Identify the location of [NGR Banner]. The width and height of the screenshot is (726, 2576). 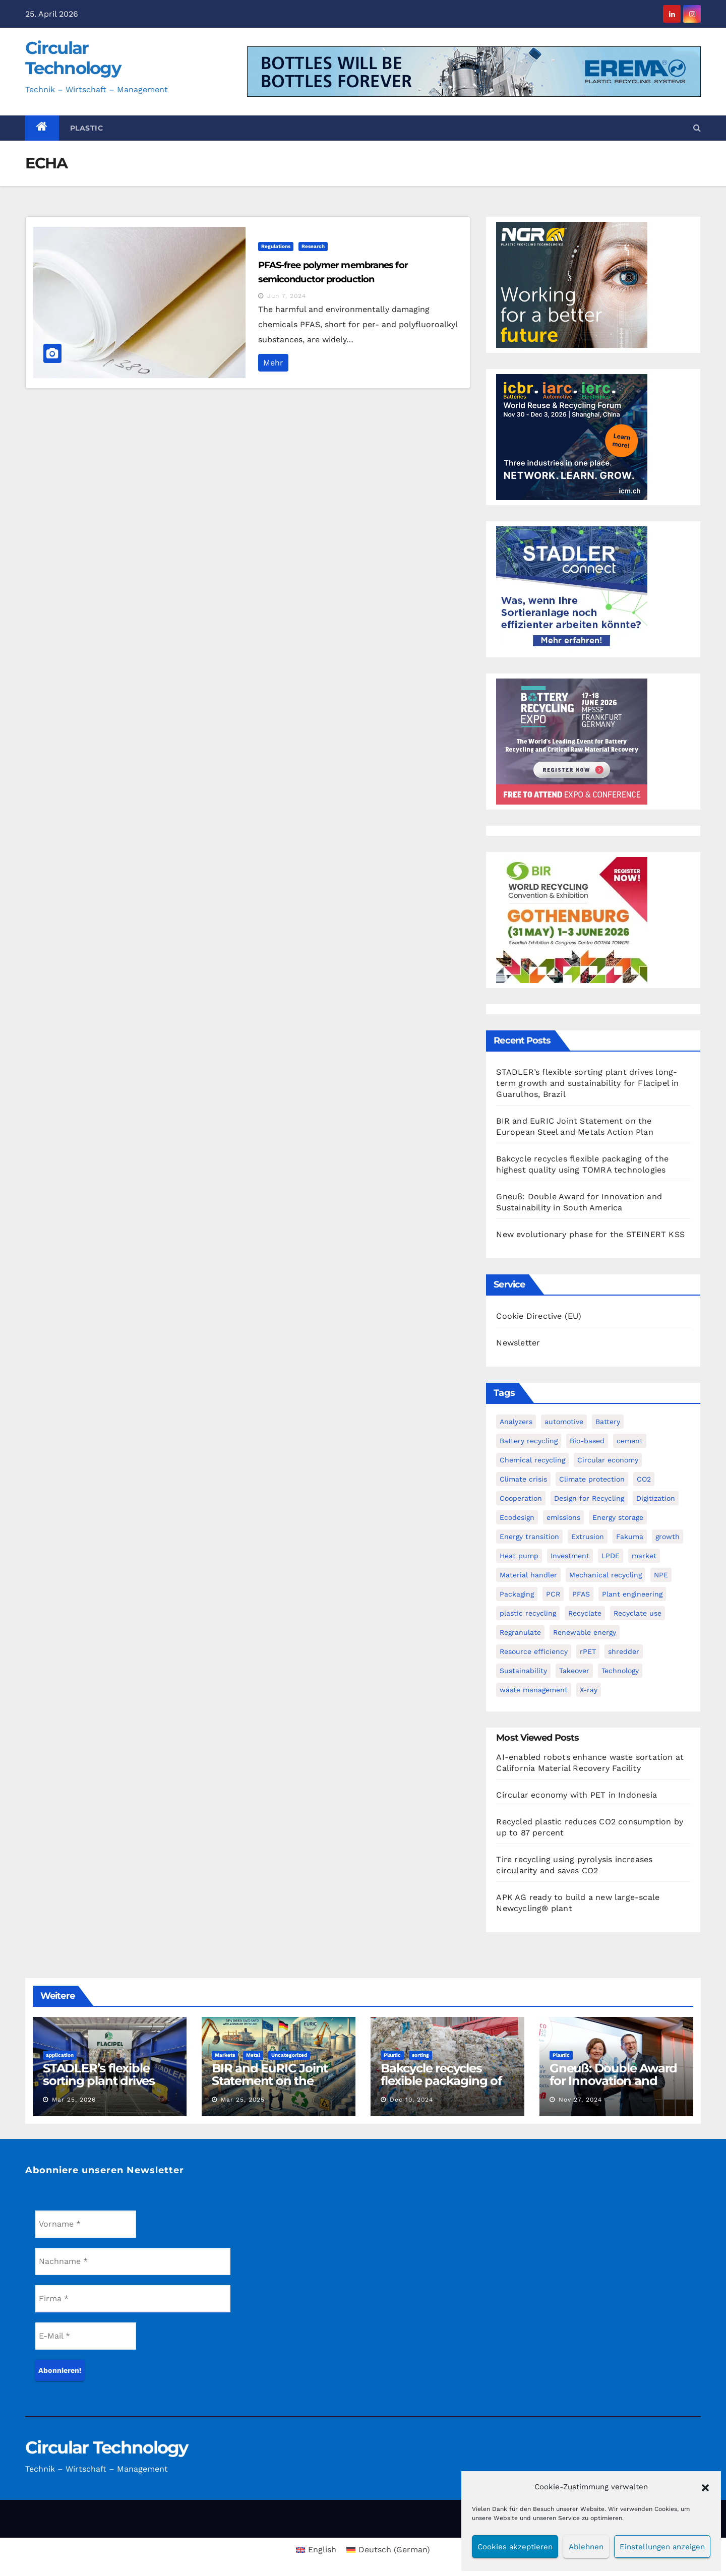
(571, 284).